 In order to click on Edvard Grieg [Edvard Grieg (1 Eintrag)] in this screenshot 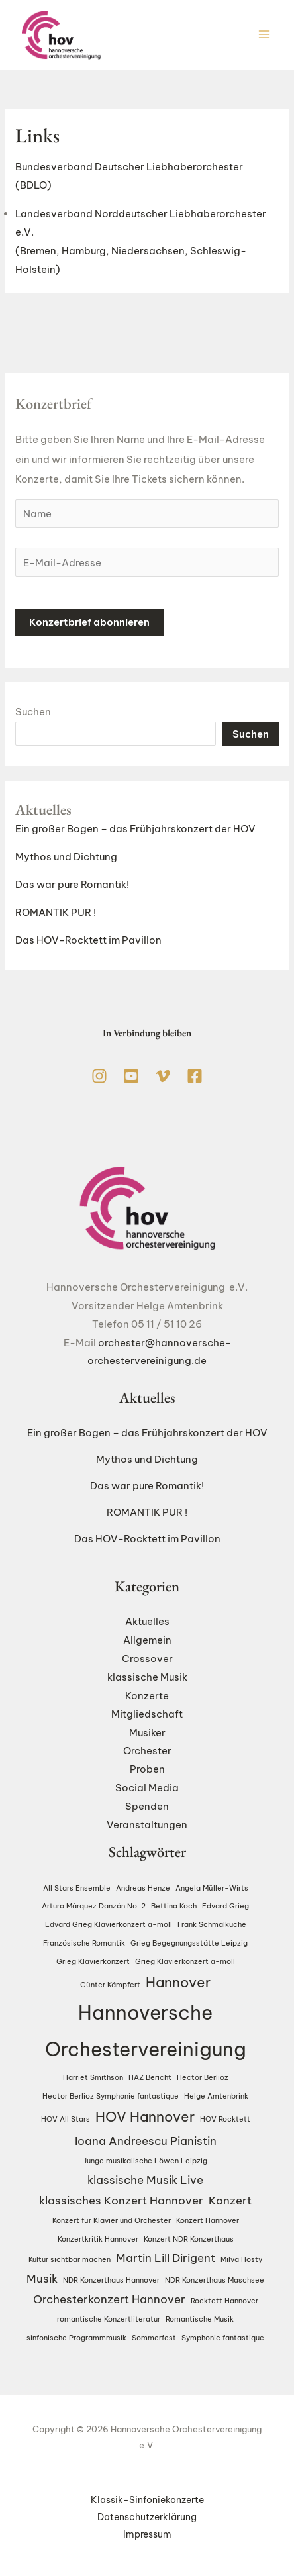, I will do `click(225, 1906)`.